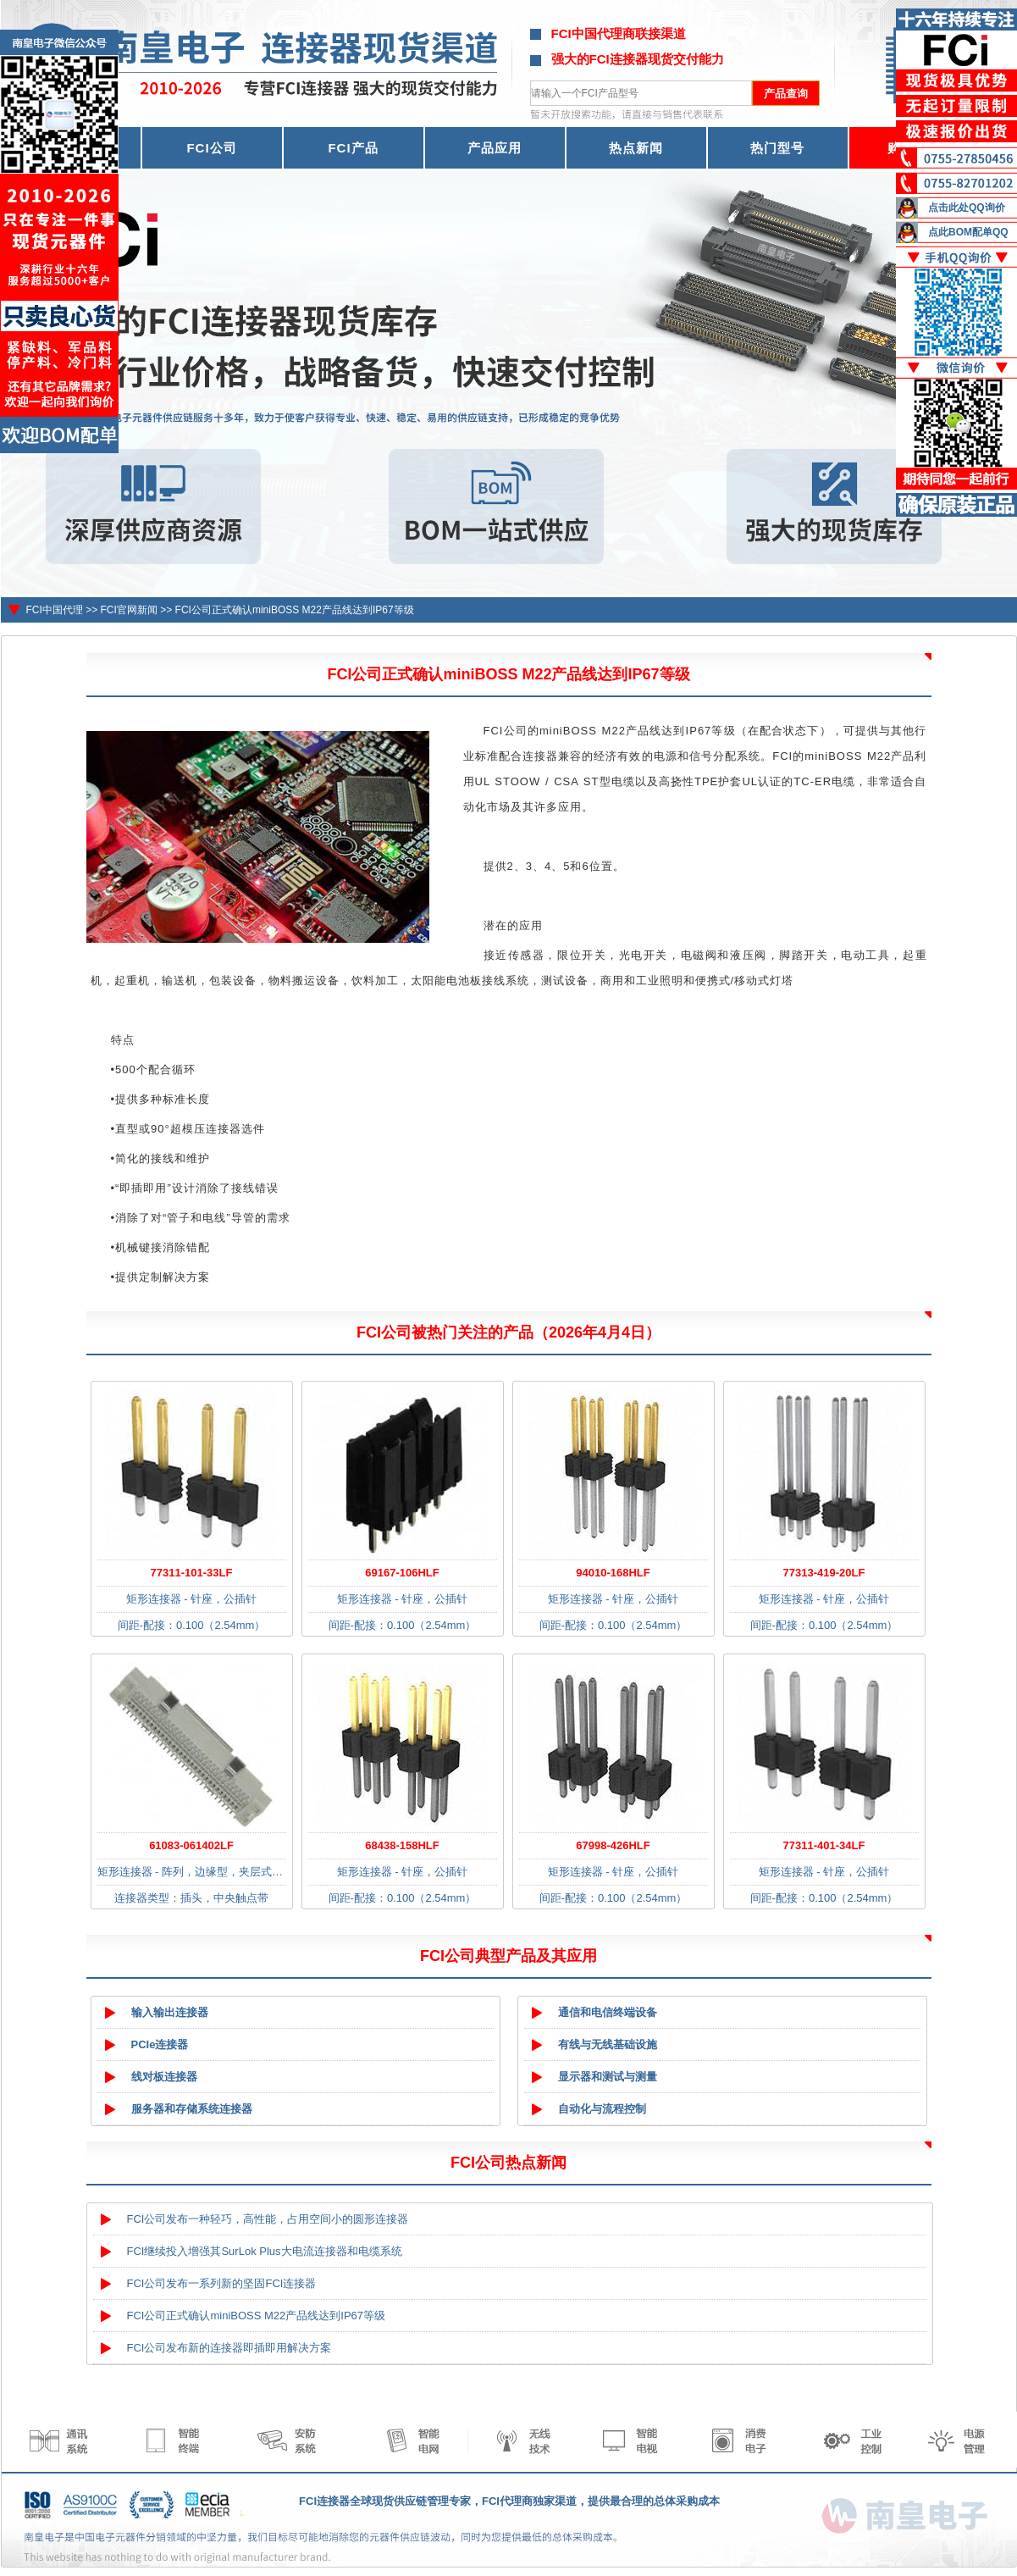 The height and width of the screenshot is (2576, 1017). I want to click on 自动化与流程控制, so click(602, 2108).